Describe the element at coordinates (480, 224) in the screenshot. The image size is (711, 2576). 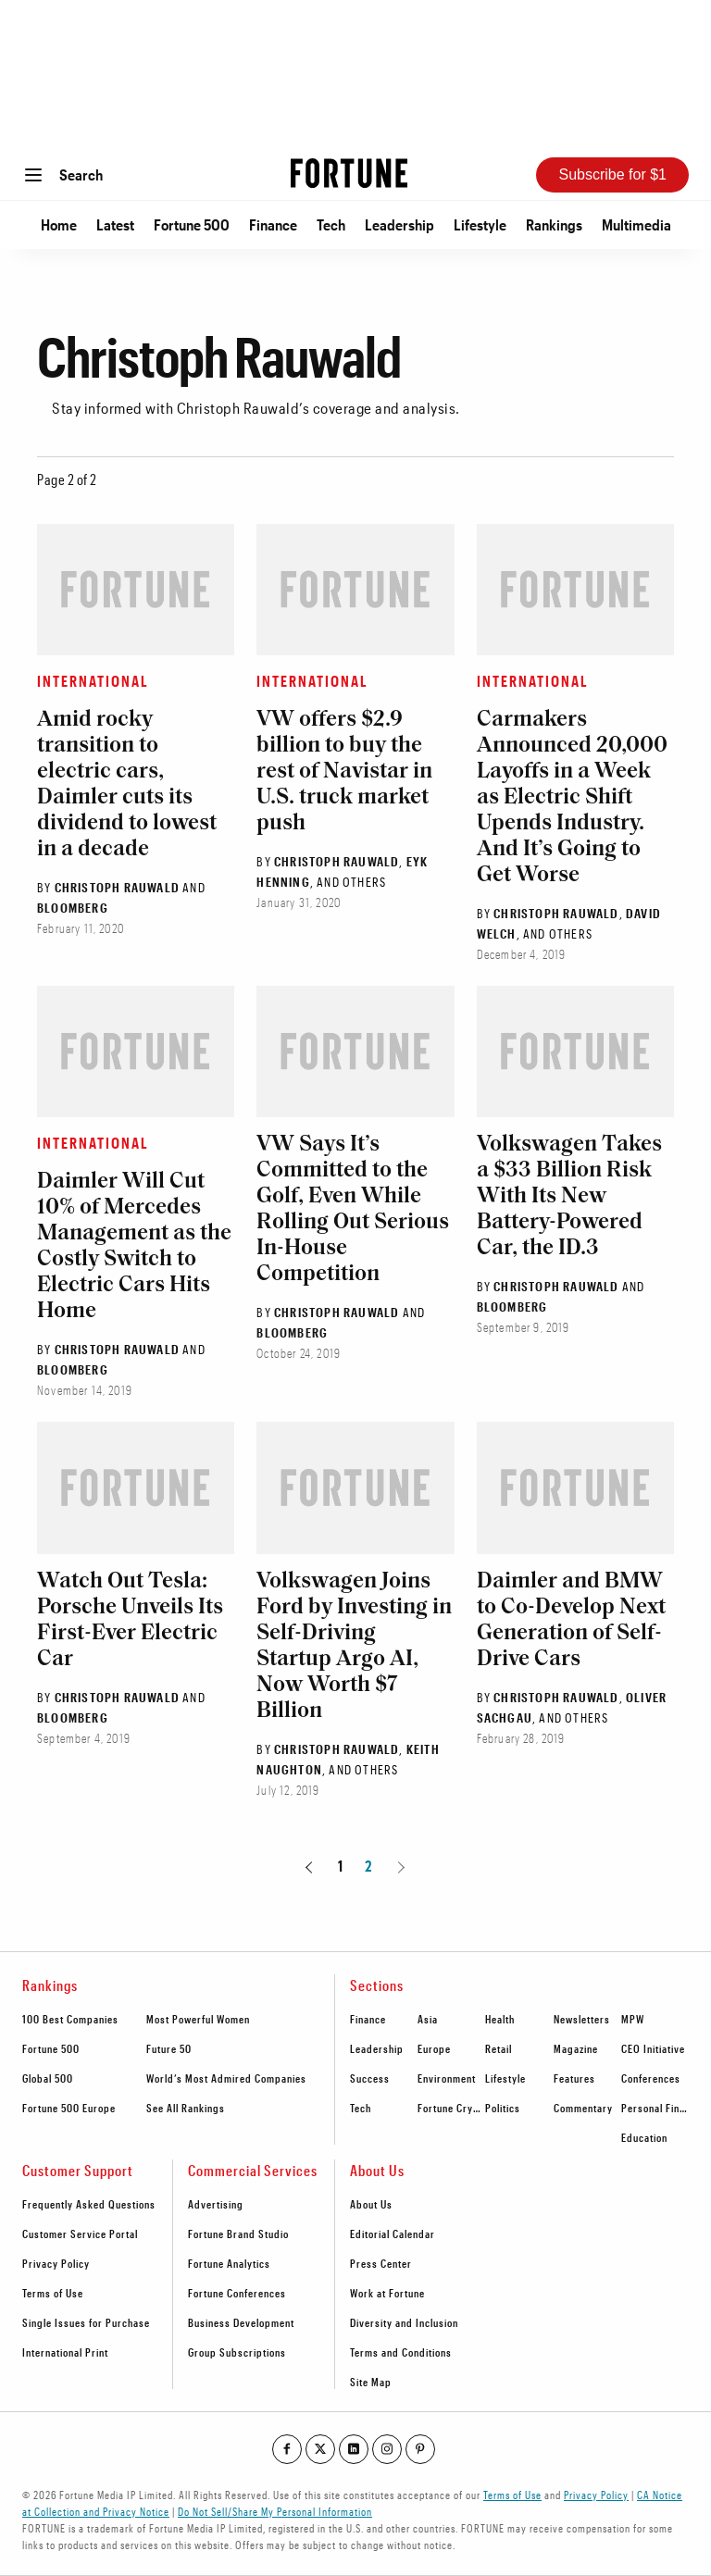
I see `Lifestyle [Go to Lifestyle]` at that location.